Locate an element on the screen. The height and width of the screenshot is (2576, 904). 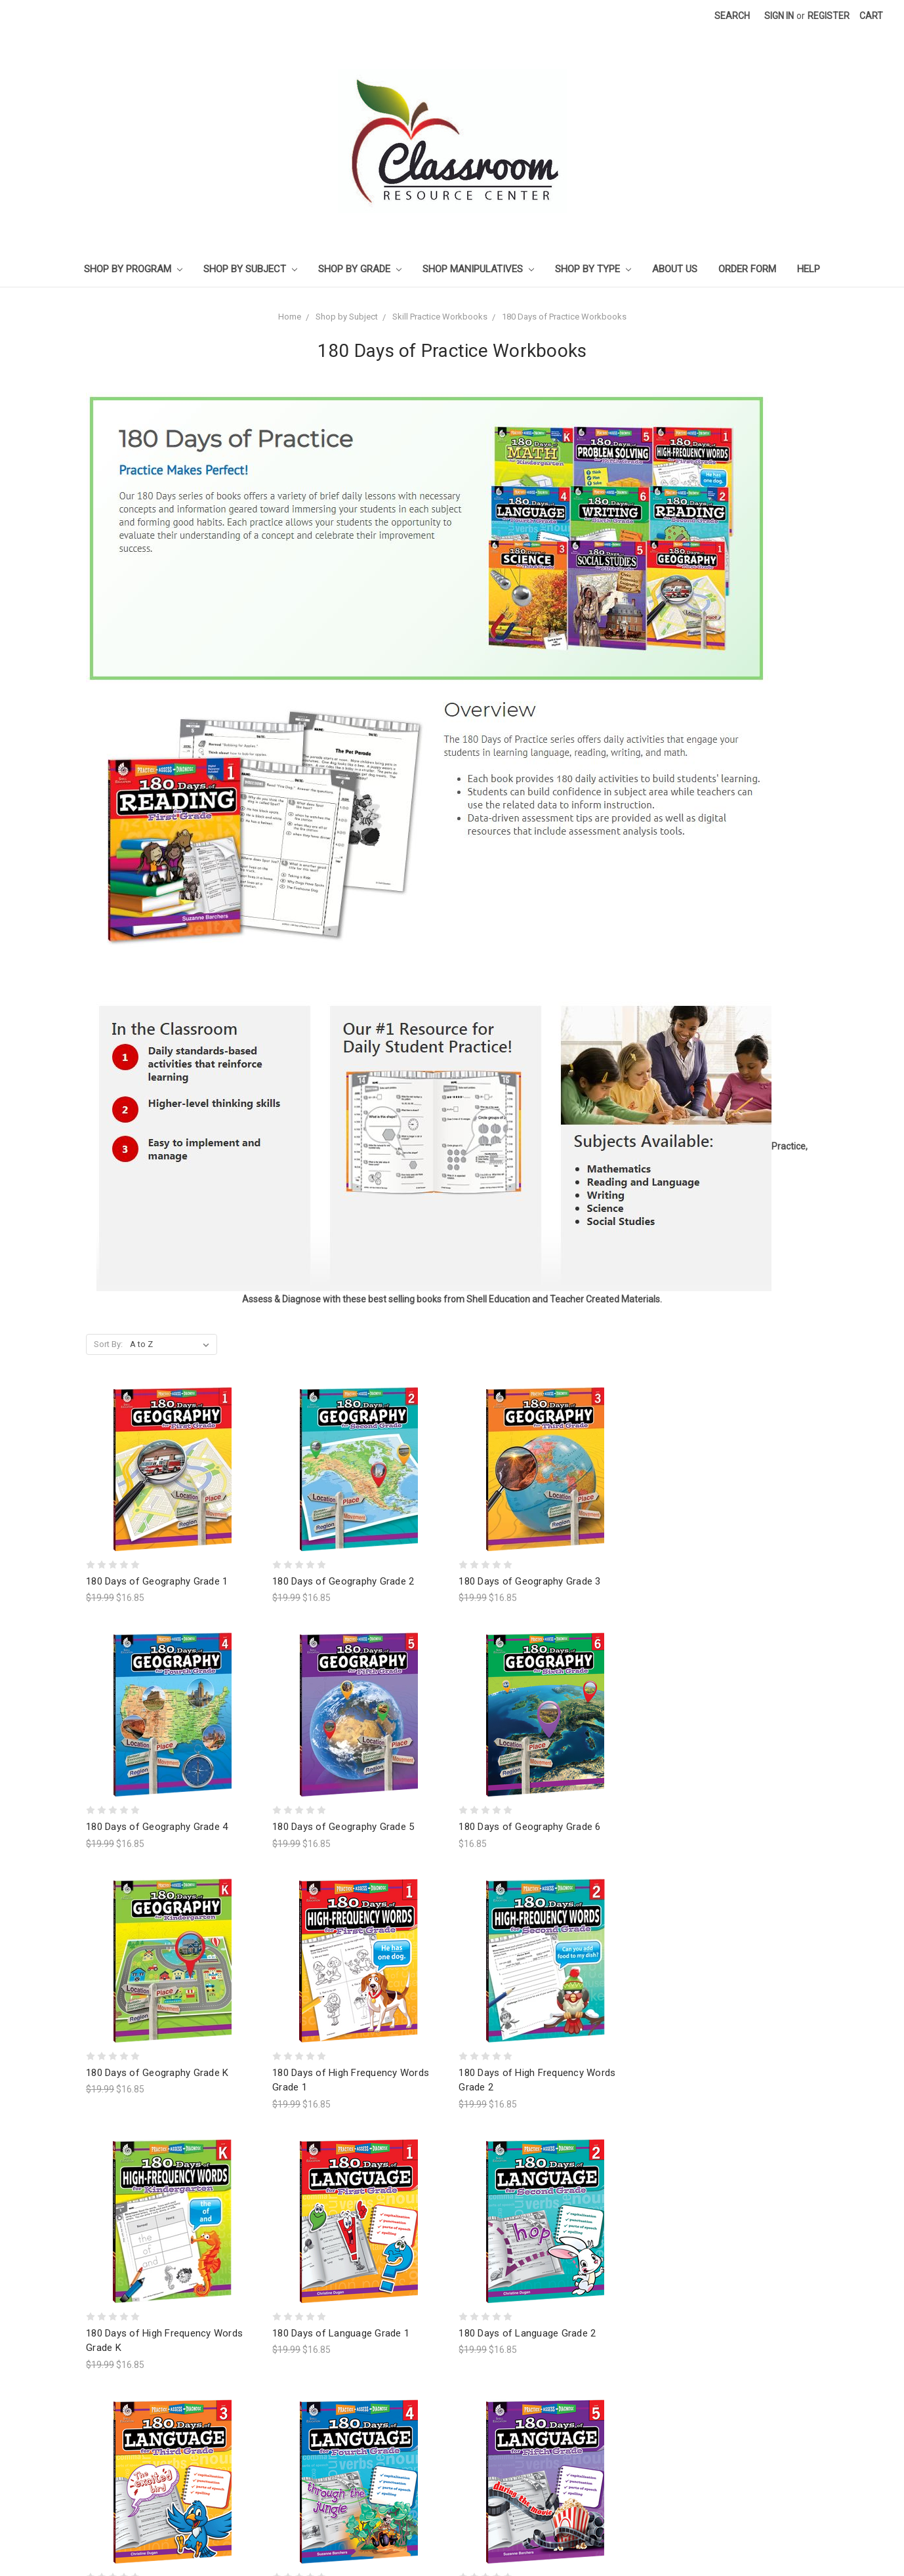
Search is located at coordinates (732, 15).